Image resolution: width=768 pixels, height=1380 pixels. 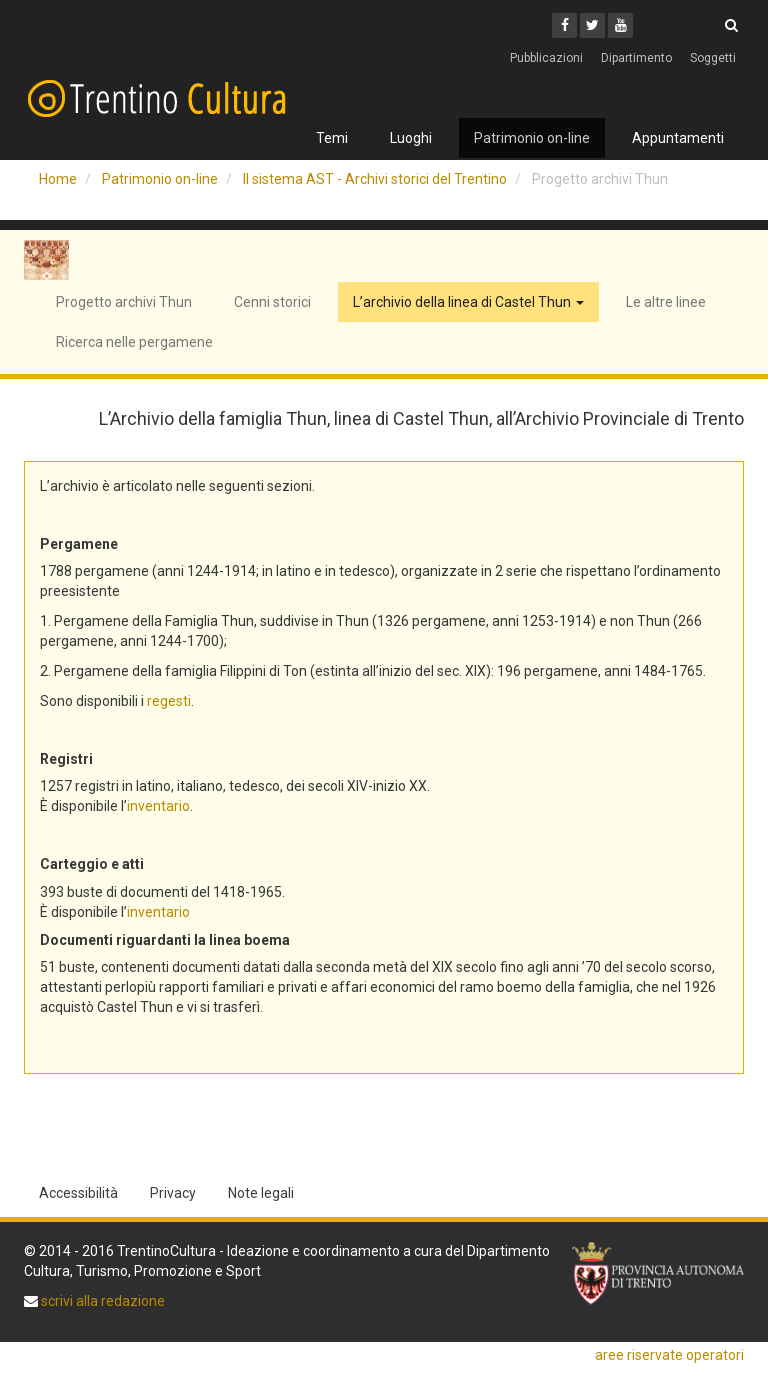 I want to click on Appuntamenti, so click(x=678, y=138).